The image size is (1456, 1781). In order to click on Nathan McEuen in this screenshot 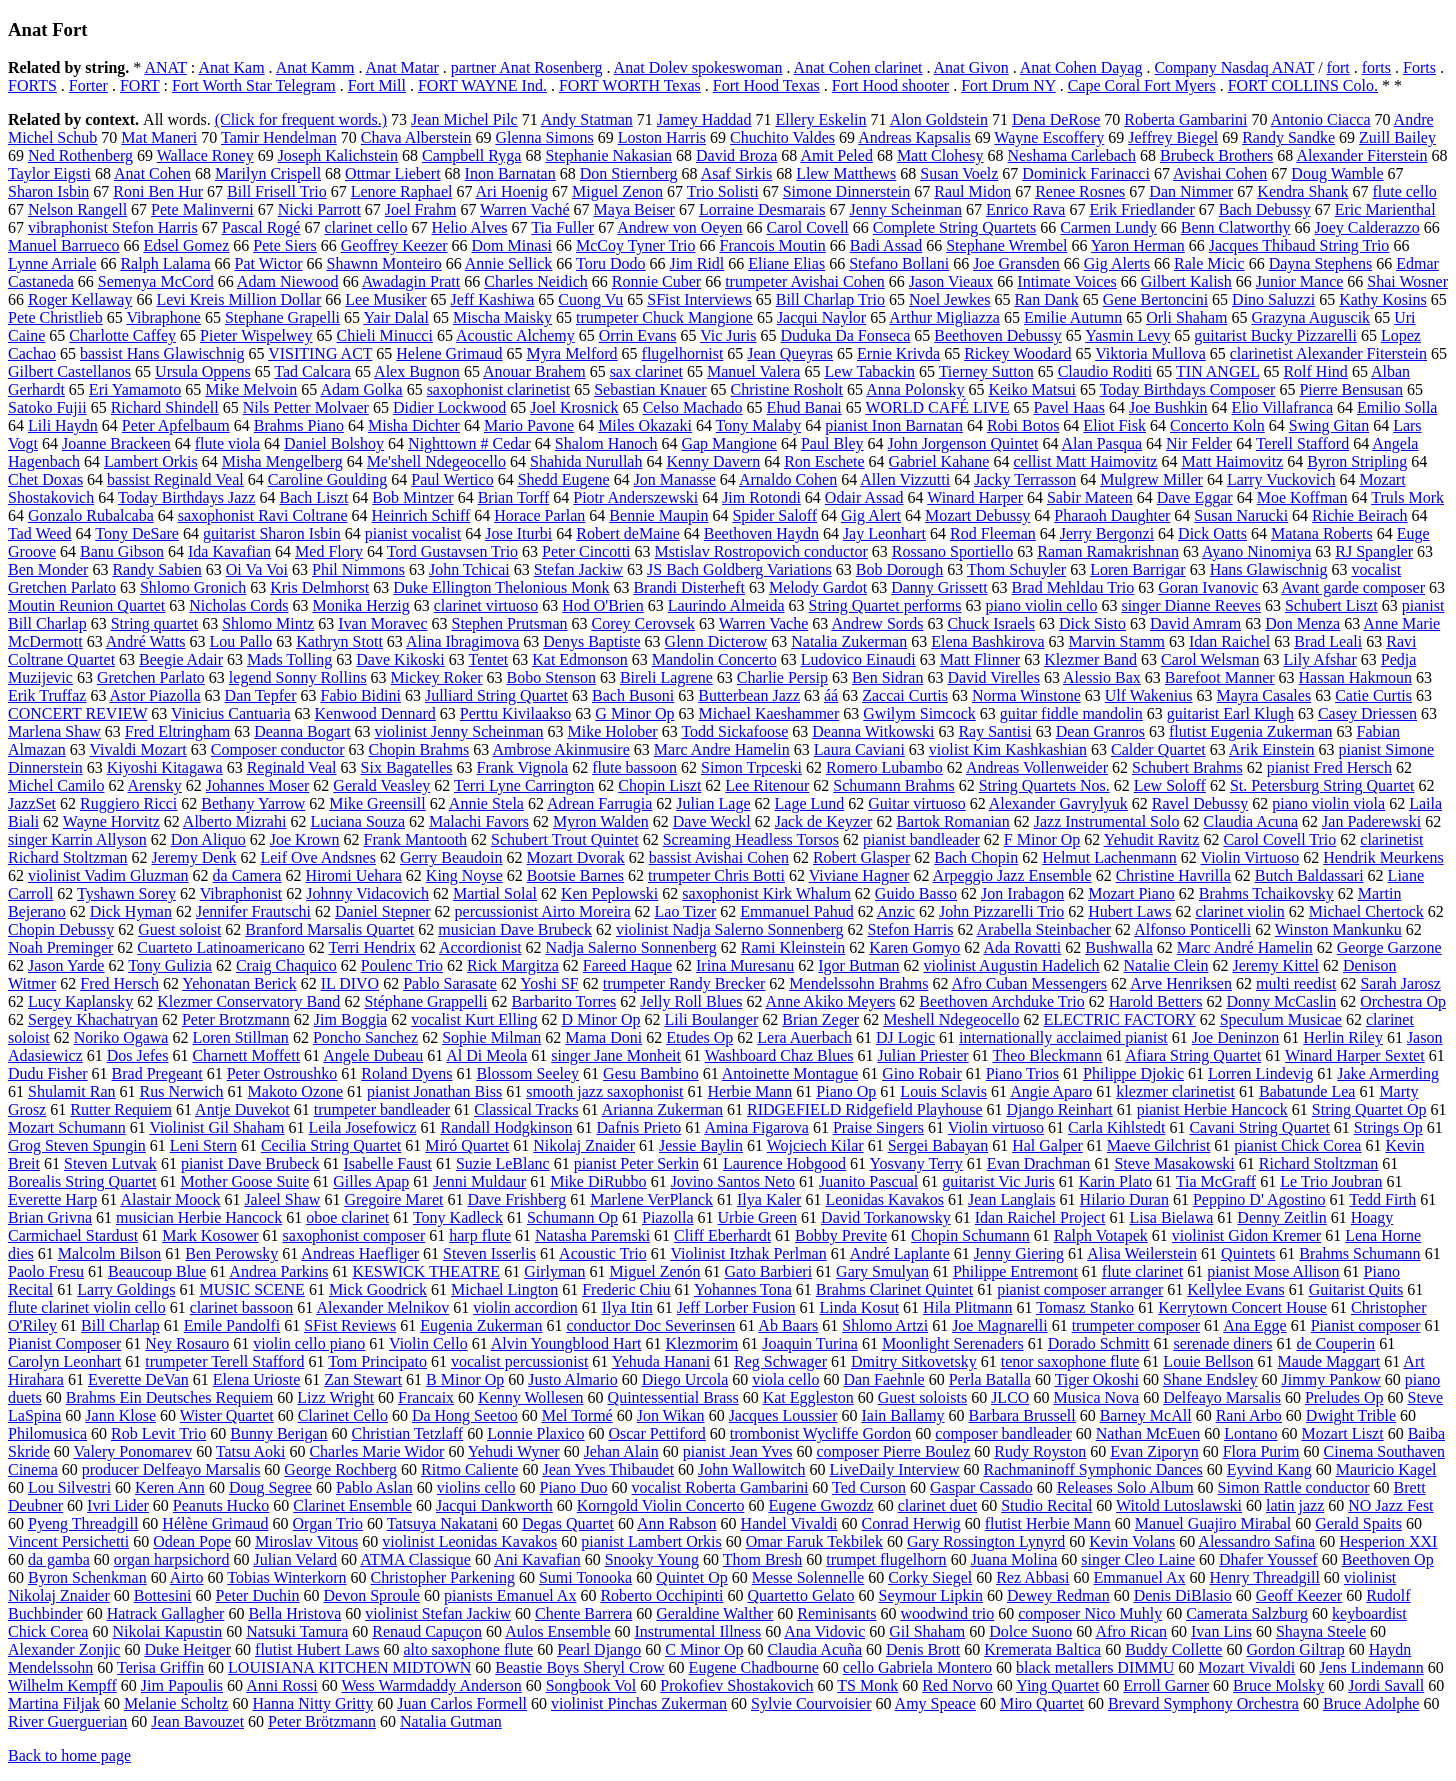, I will do `click(1148, 1433)`.